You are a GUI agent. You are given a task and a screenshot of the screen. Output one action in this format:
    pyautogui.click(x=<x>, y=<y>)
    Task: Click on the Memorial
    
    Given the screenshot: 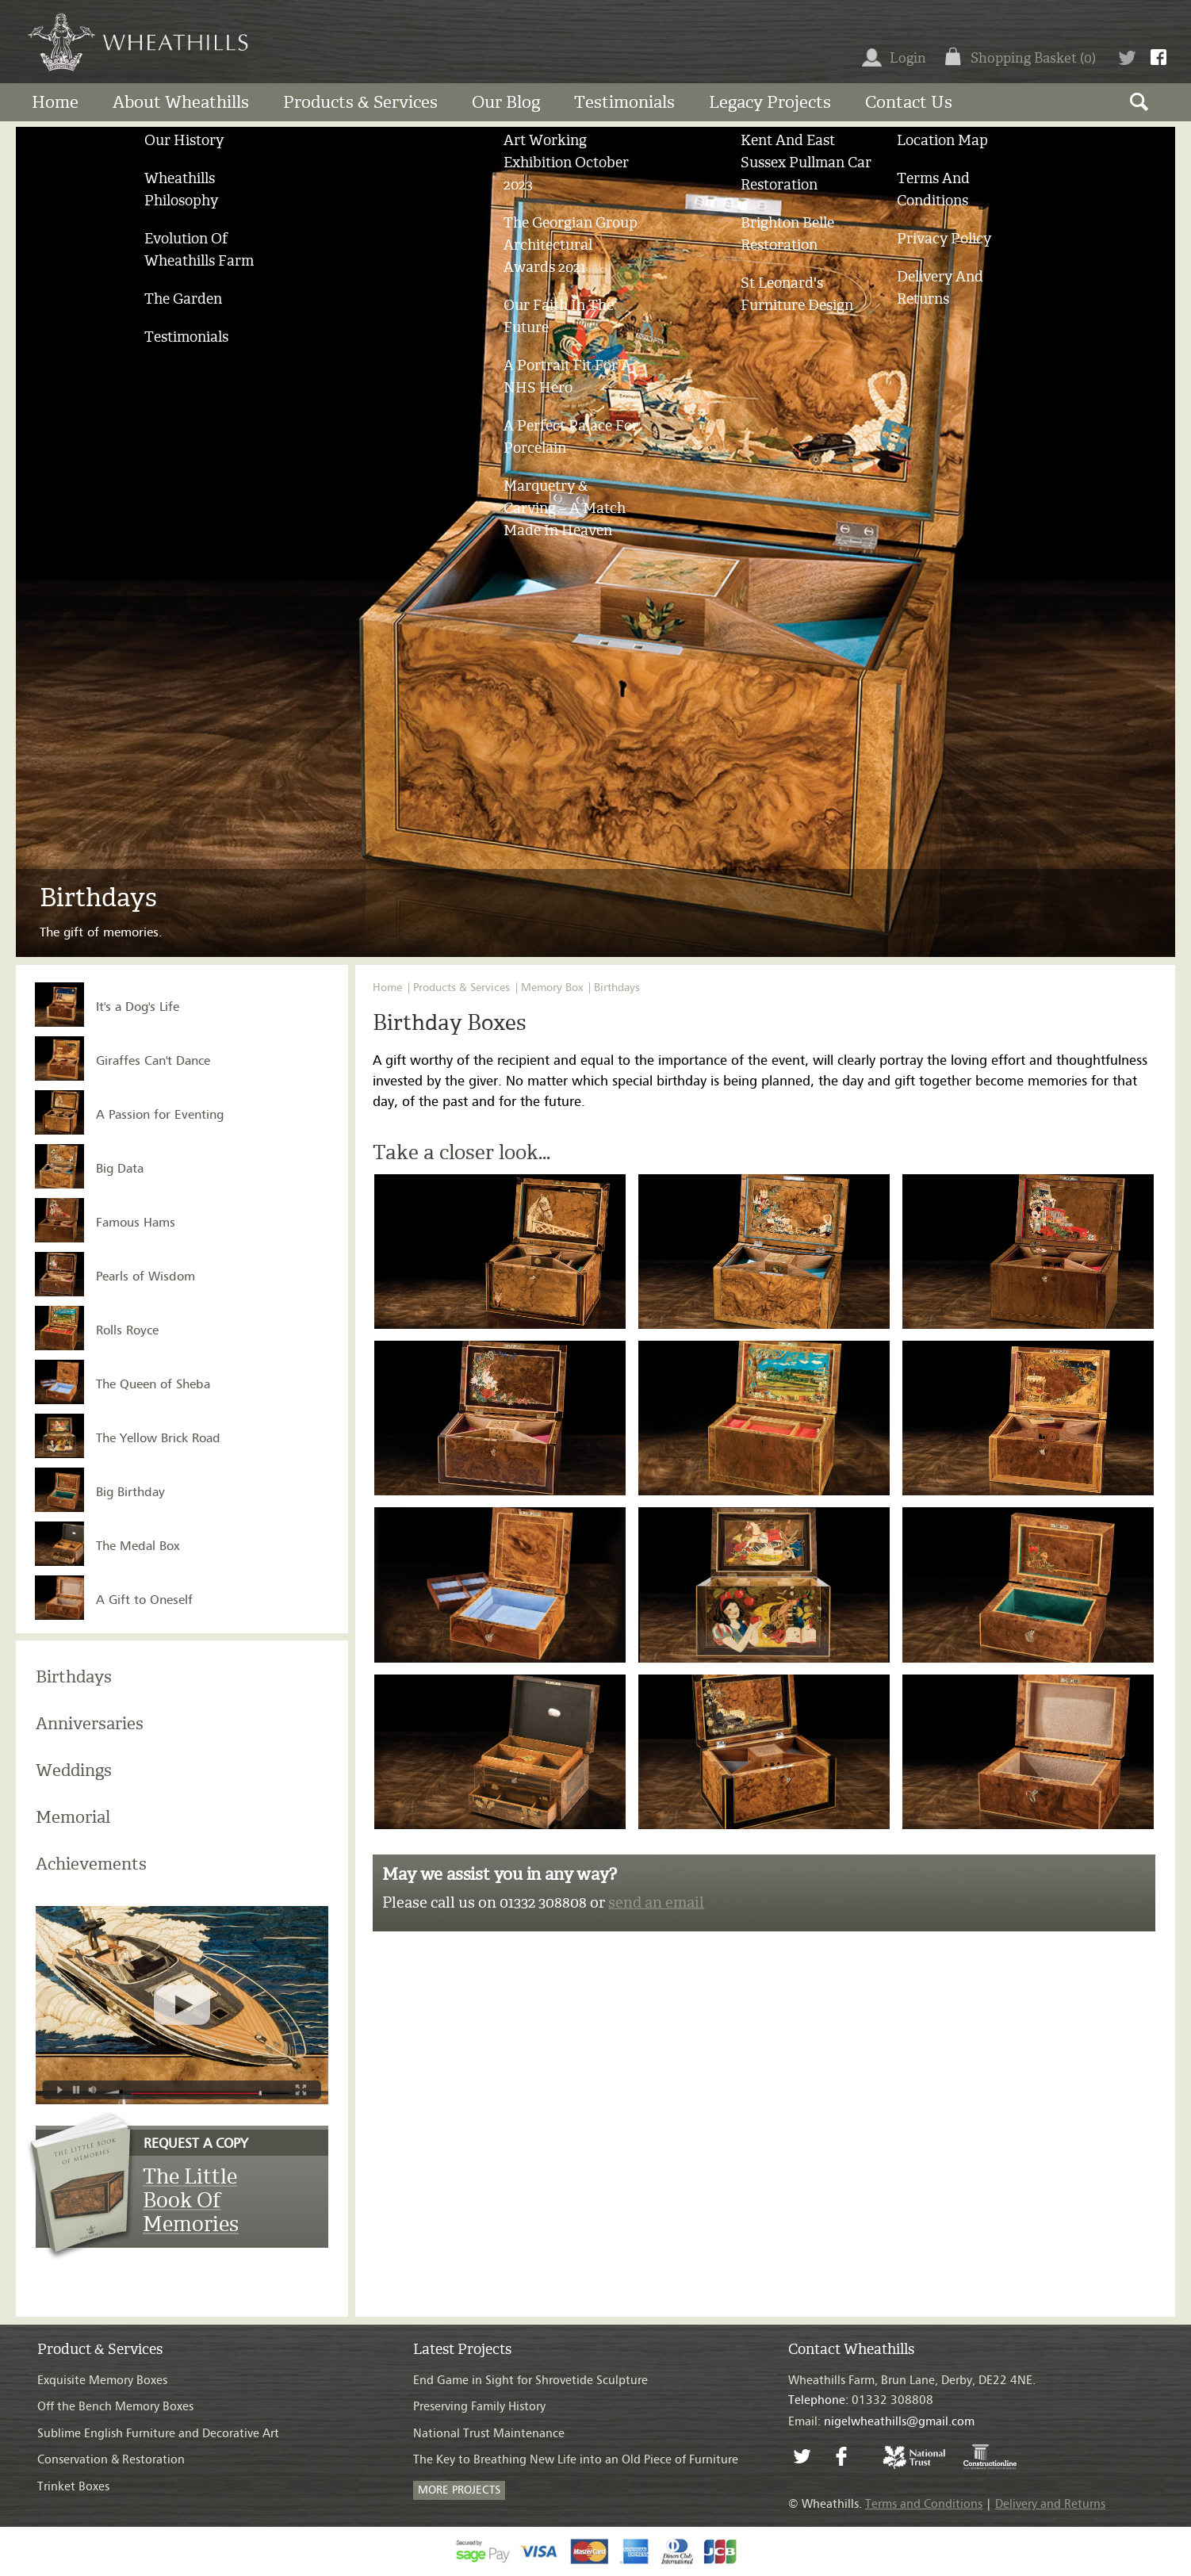 What is the action you would take?
    pyautogui.click(x=73, y=1817)
    